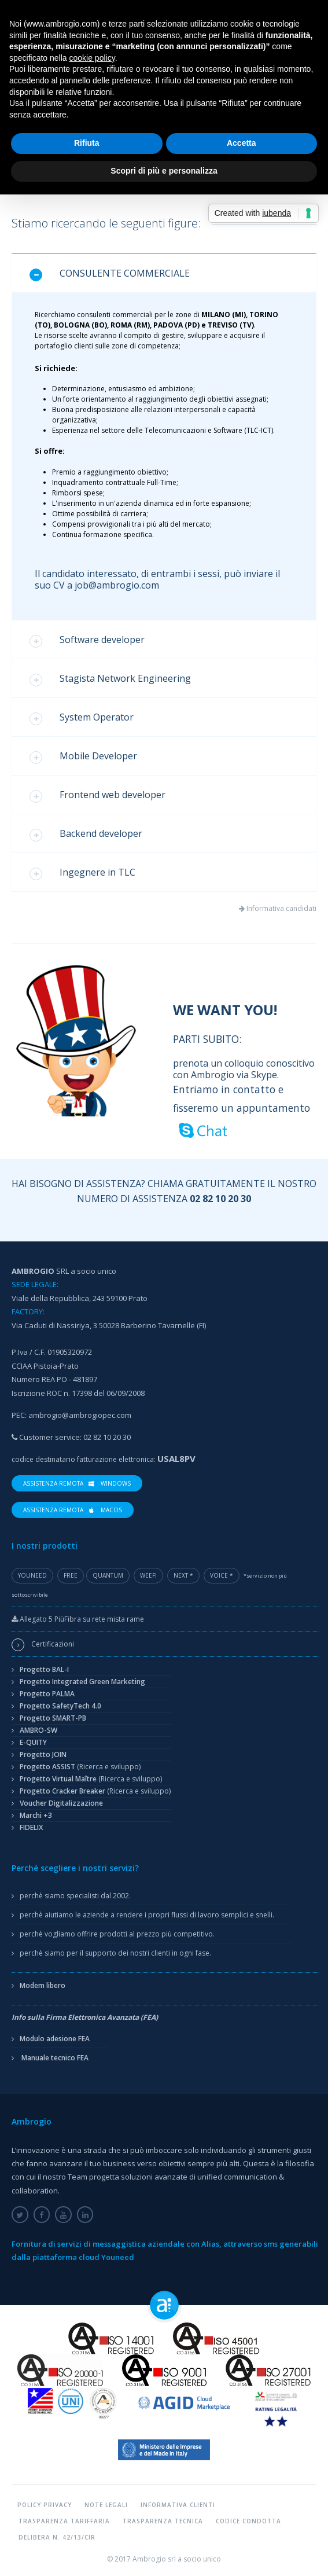  Describe the element at coordinates (61, 1803) in the screenshot. I see `Voucher Digitalizzazione` at that location.